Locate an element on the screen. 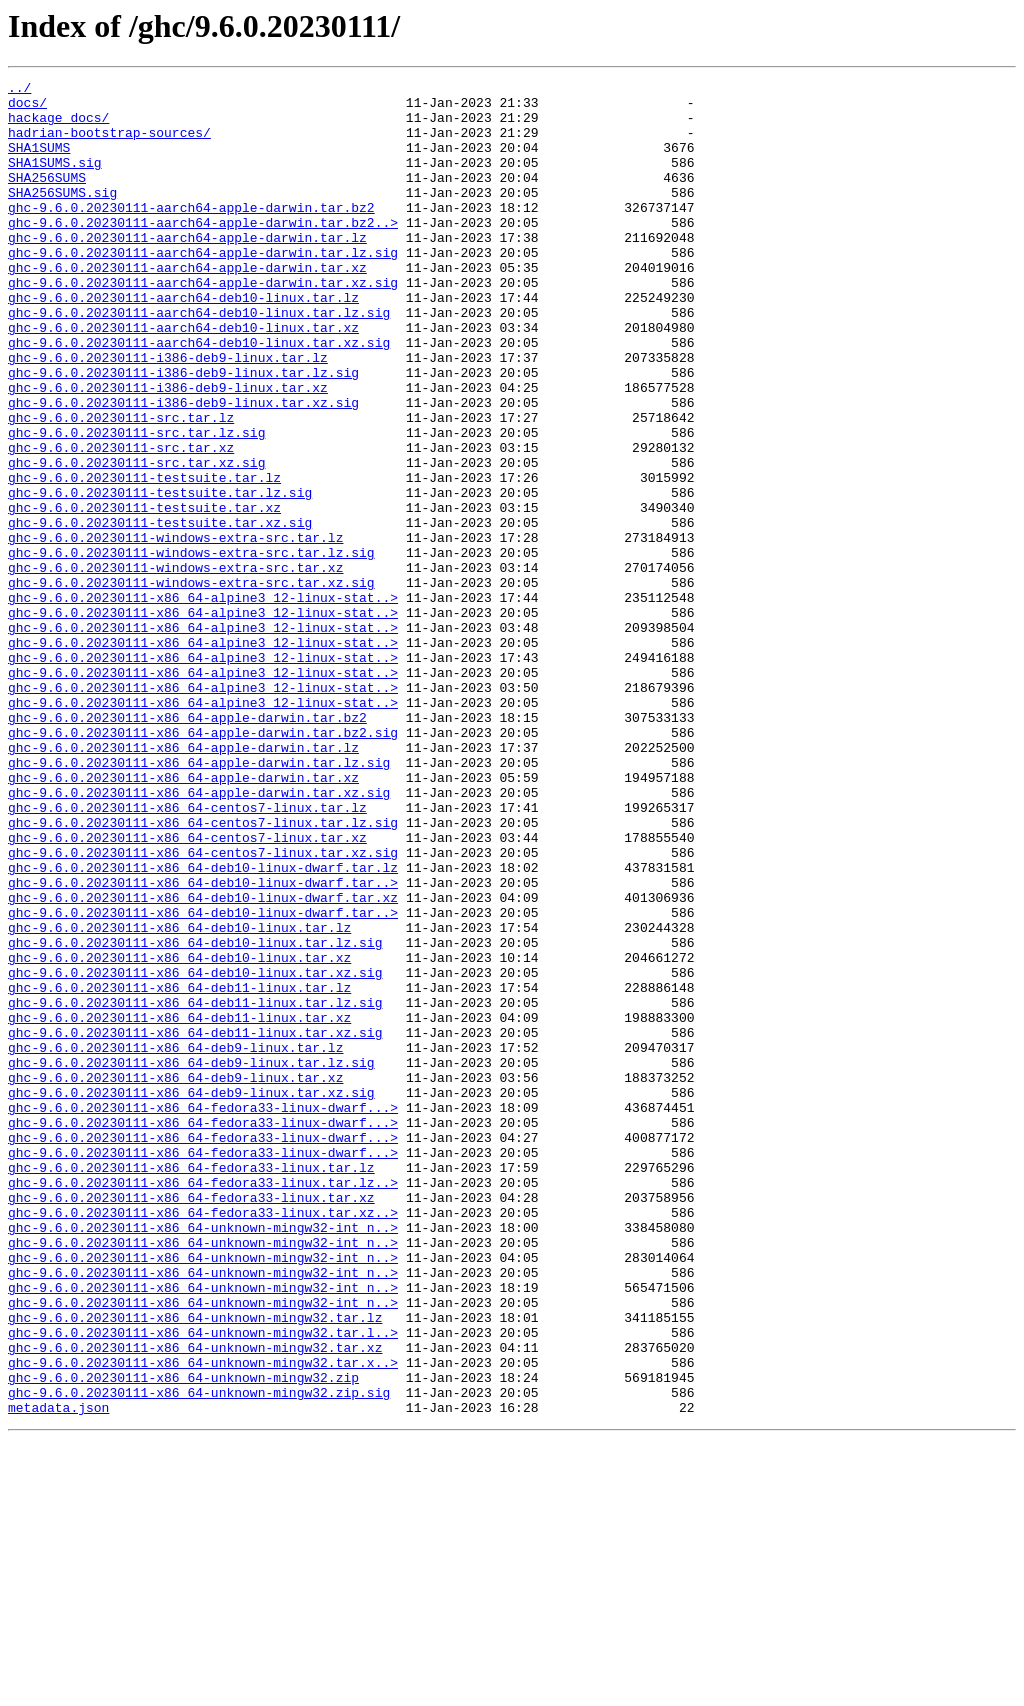 The image size is (1024, 1706). ghc-9.6.0.20230111-x86_64-deb9-linux.tar.xz.sig is located at coordinates (191, 1296).